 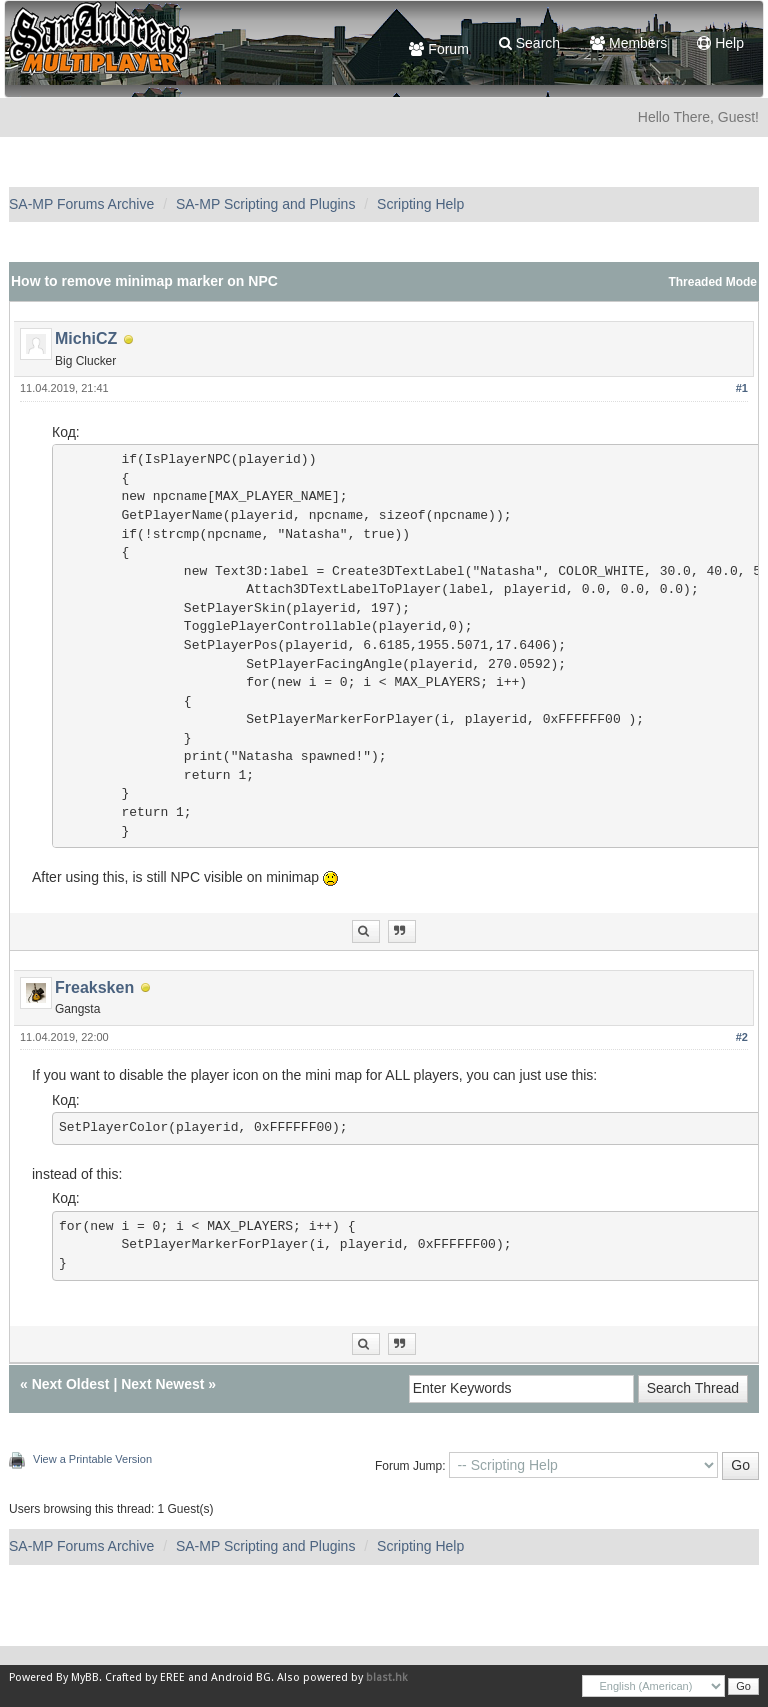 I want to click on Threaded Mode, so click(x=712, y=282).